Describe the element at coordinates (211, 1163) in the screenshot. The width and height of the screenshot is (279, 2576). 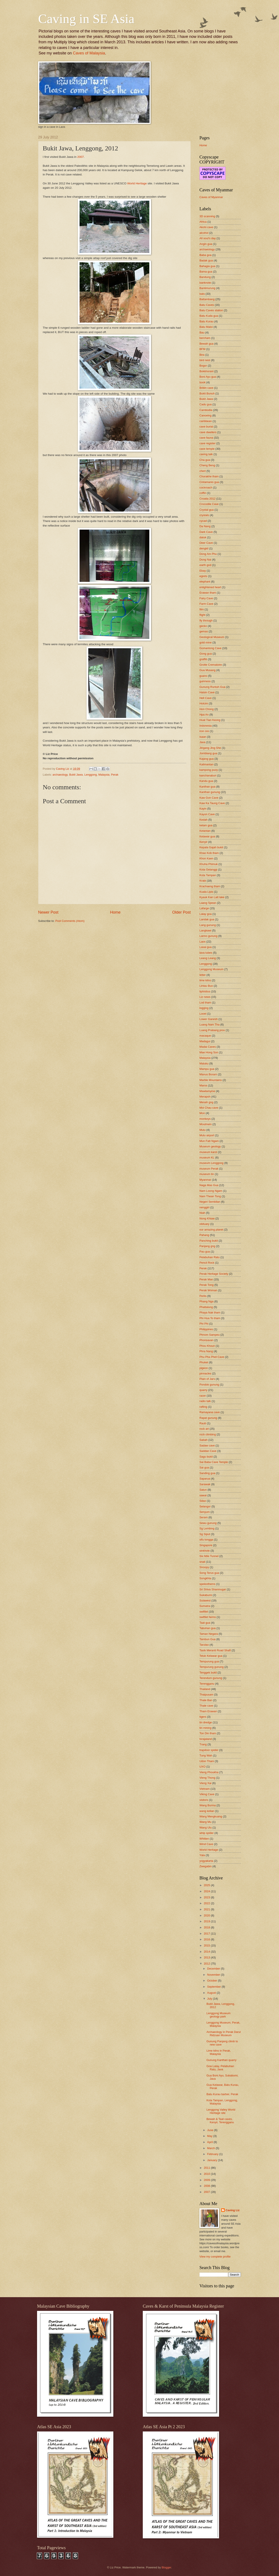
I see `museum Lenggong` at that location.